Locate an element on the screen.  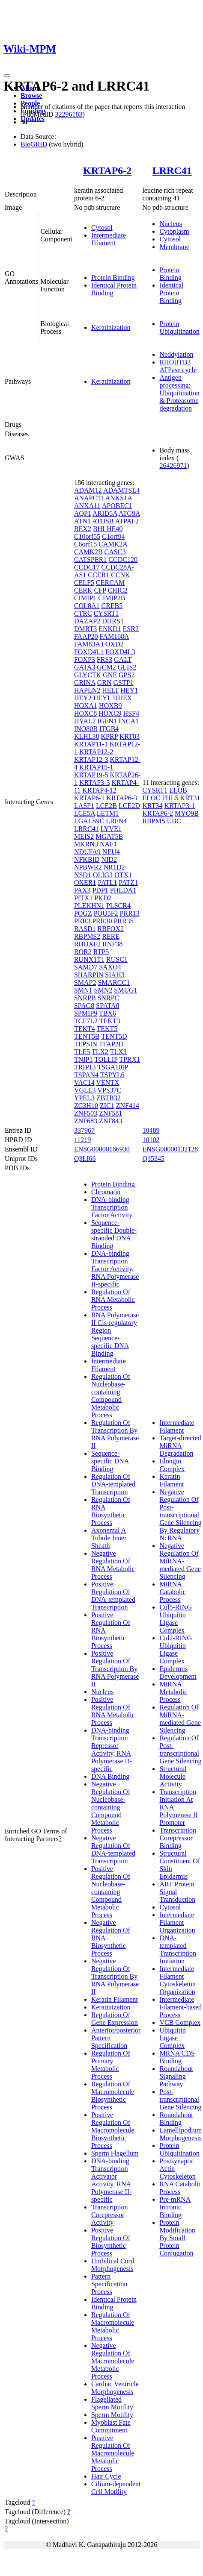
FAM168A is located at coordinates (114, 636).